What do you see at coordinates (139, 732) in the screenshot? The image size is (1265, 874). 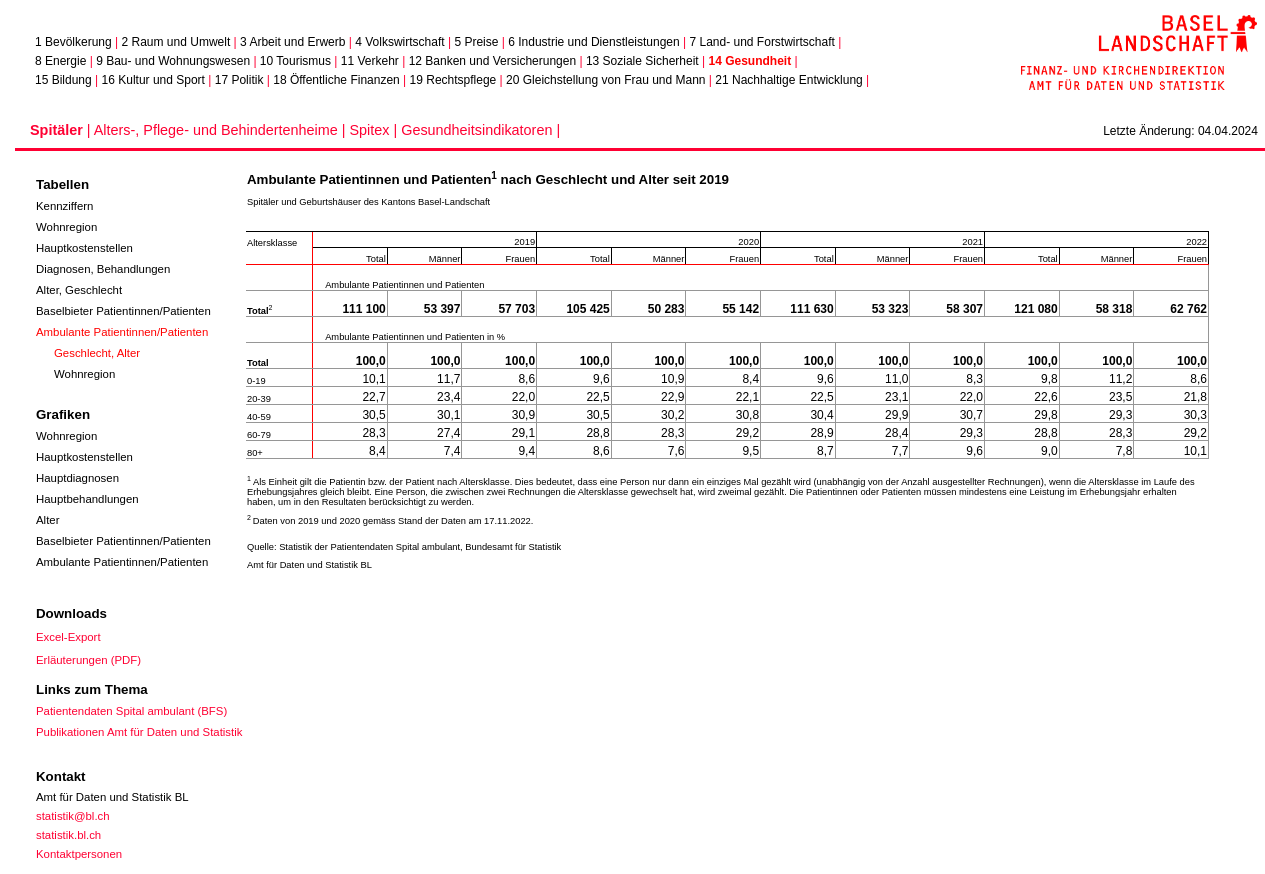 I see `Publikationen Amt für Daten und Statistik` at bounding box center [139, 732].